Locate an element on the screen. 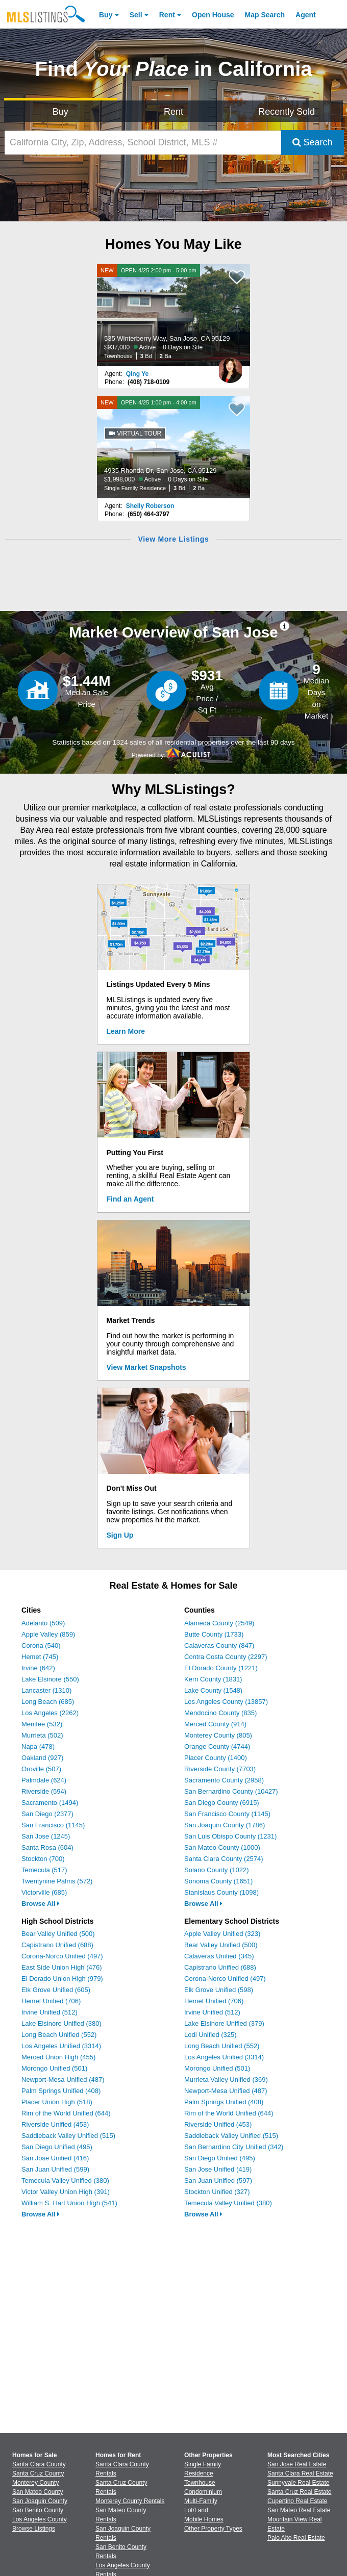 This screenshot has height=2576, width=347. Saddleback Valley Unified (515) is located at coordinates (68, 2135).